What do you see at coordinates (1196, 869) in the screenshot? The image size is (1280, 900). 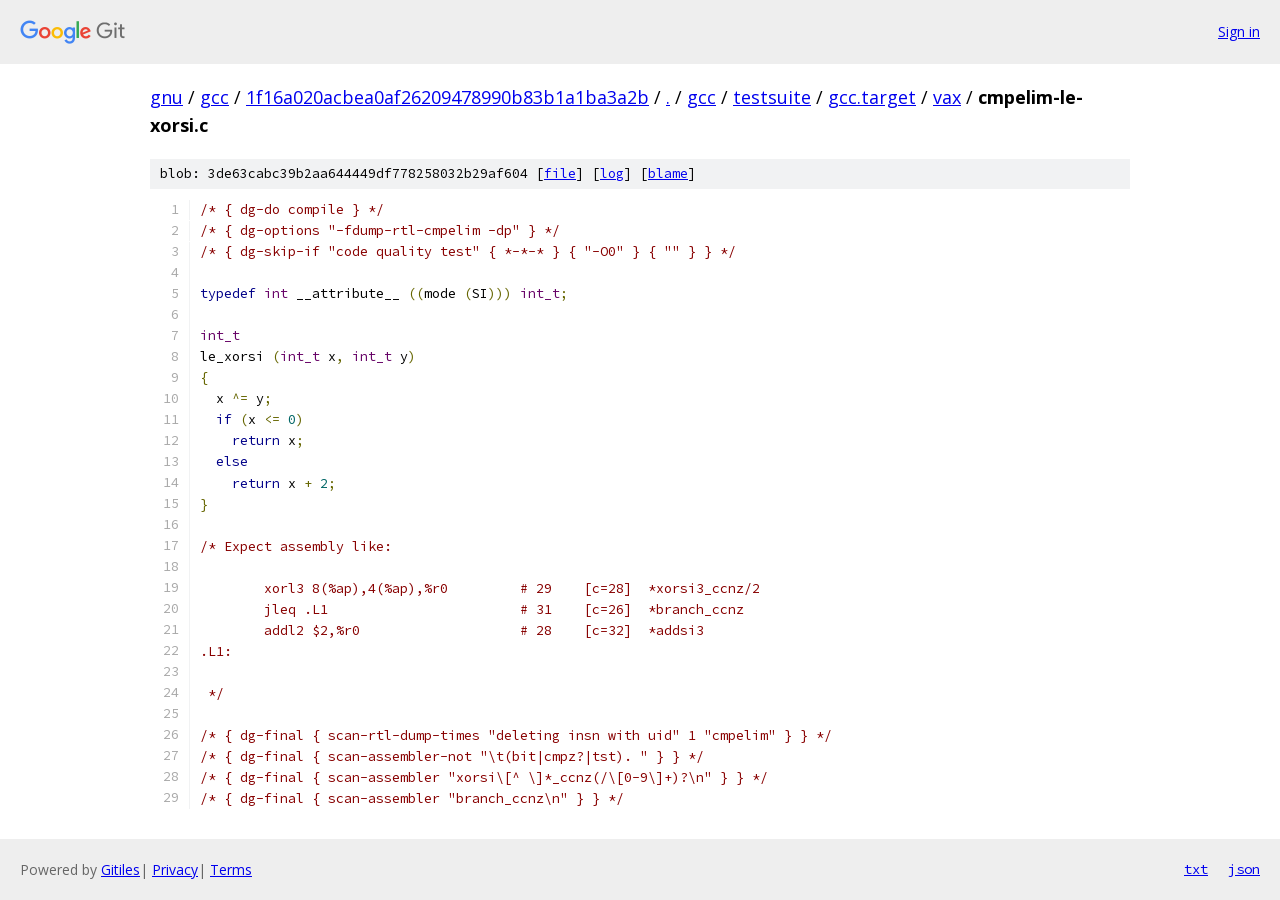 I see `txt` at bounding box center [1196, 869].